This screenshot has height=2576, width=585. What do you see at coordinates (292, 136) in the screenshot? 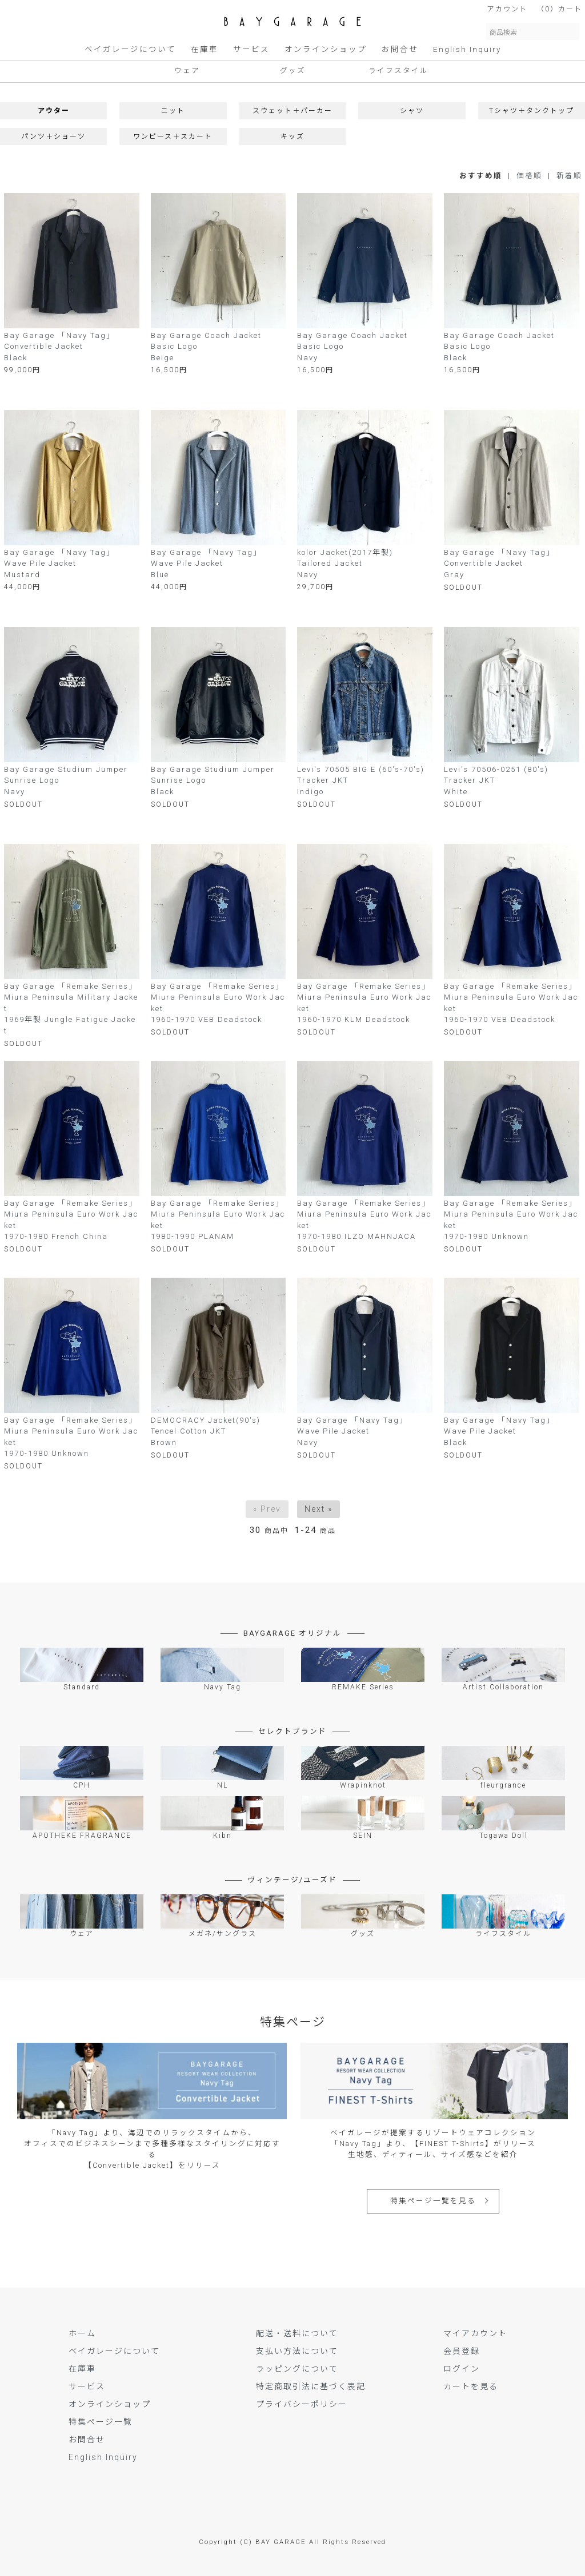
I see `キッズ` at bounding box center [292, 136].